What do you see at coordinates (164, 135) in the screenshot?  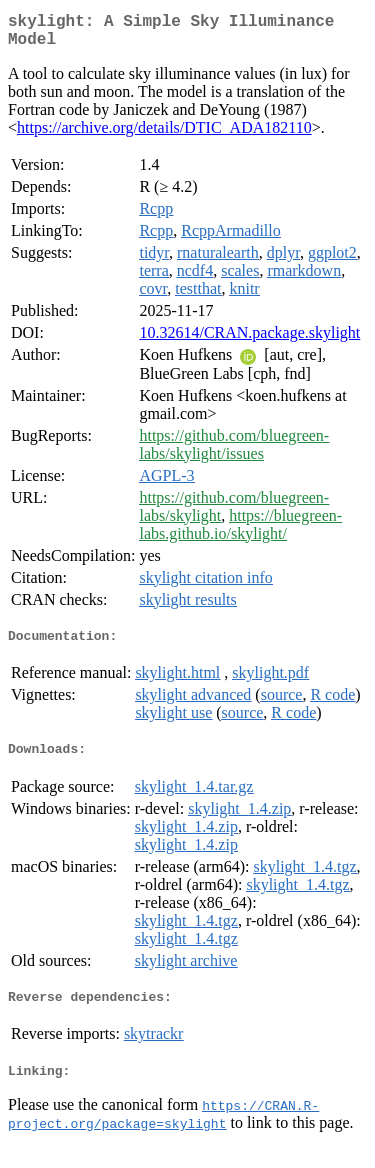 I see `https://archive.org/details/DTIC_ADA182110` at bounding box center [164, 135].